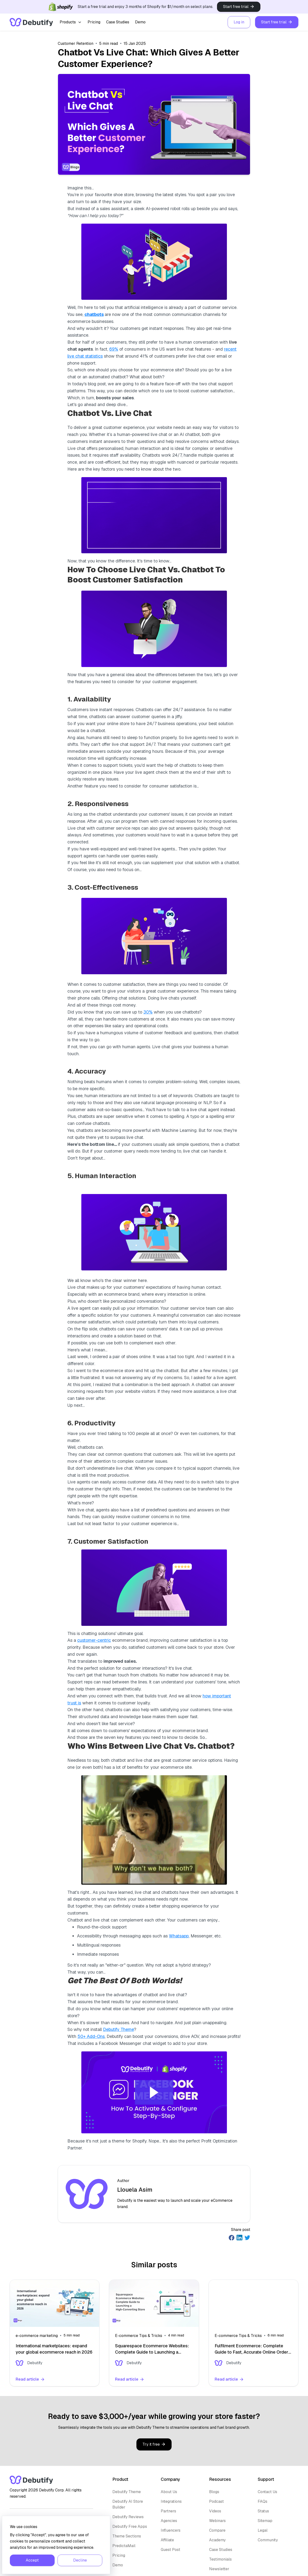  Describe the element at coordinates (167, 2540) in the screenshot. I see `Affiliate` at that location.